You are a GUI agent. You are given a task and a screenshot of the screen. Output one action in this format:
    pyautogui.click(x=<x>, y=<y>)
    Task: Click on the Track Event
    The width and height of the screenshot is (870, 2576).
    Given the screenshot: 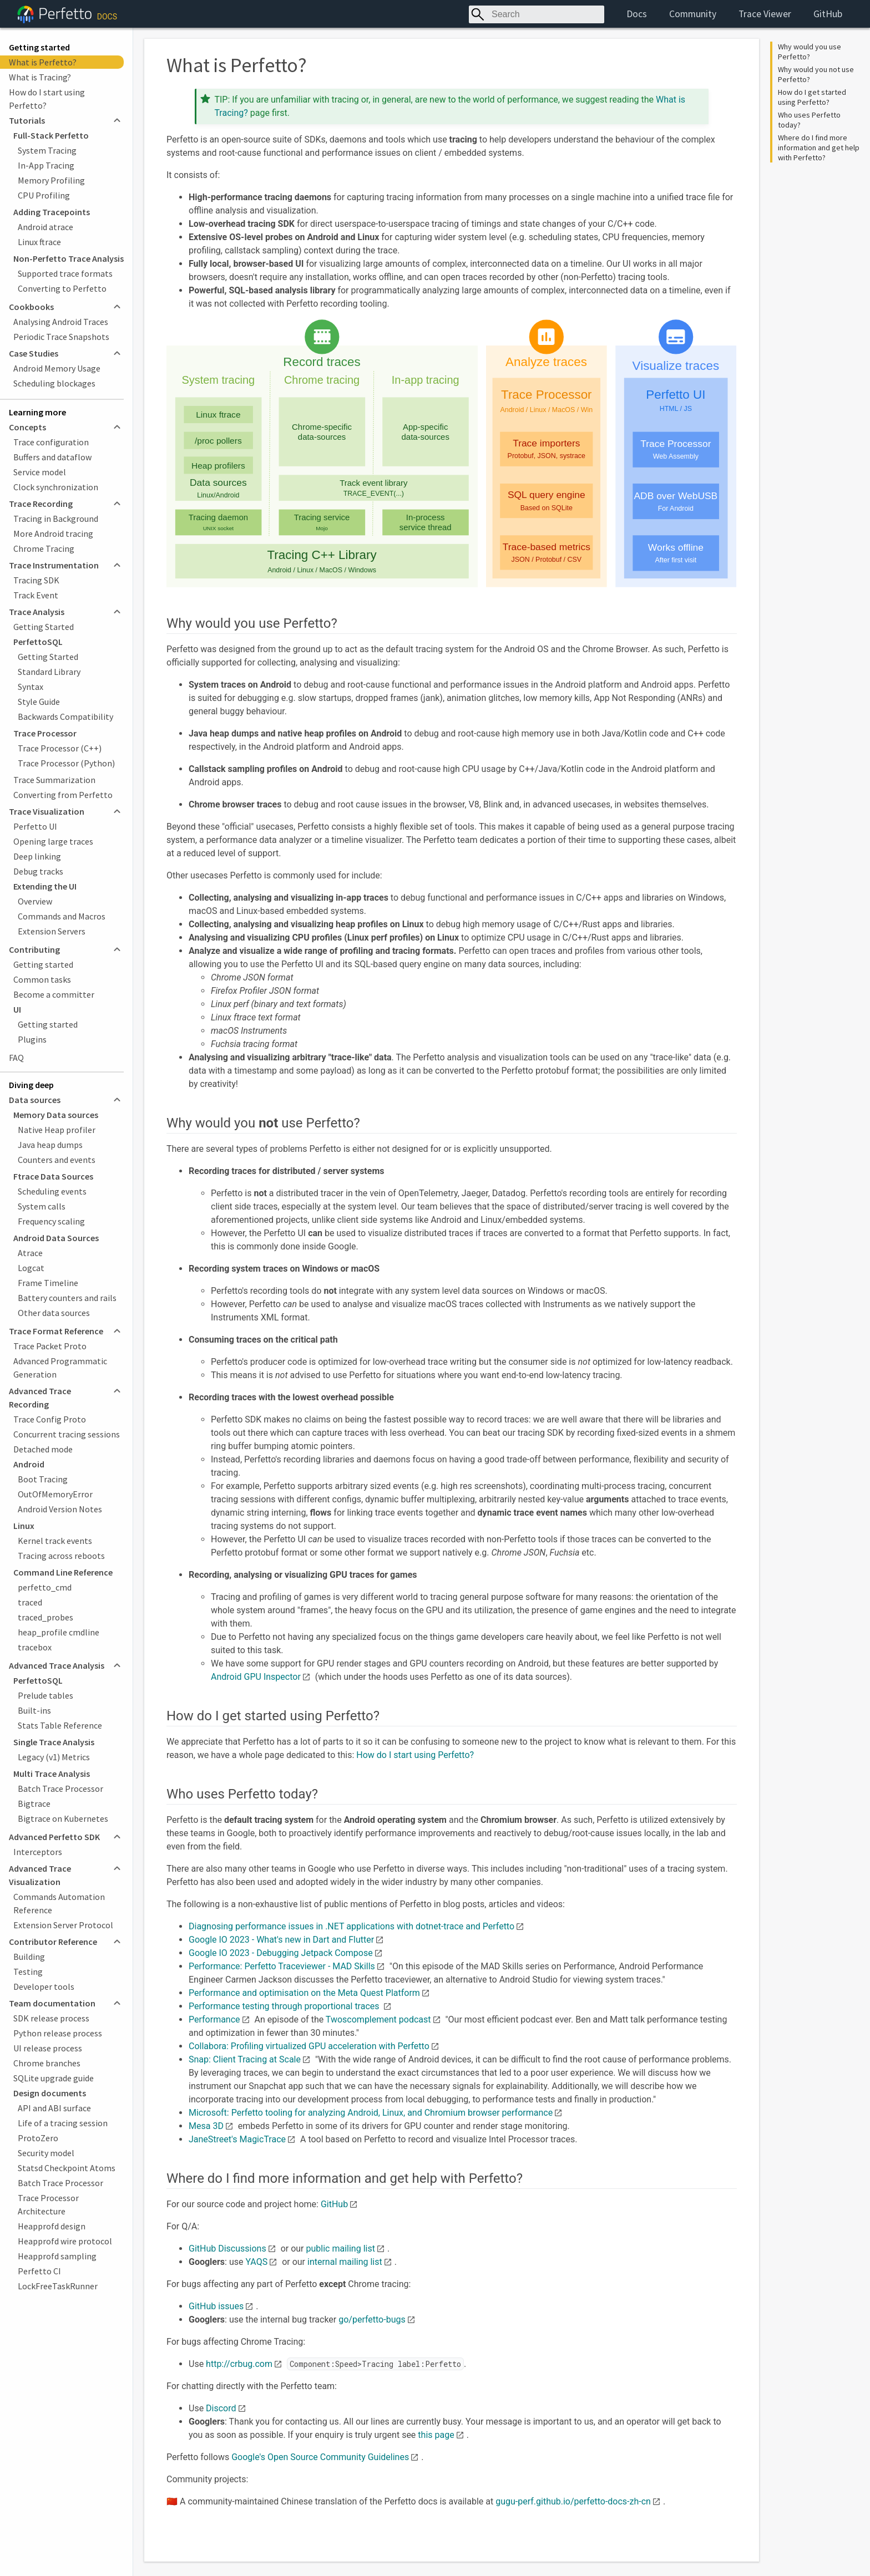 What is the action you would take?
    pyautogui.click(x=35, y=595)
    